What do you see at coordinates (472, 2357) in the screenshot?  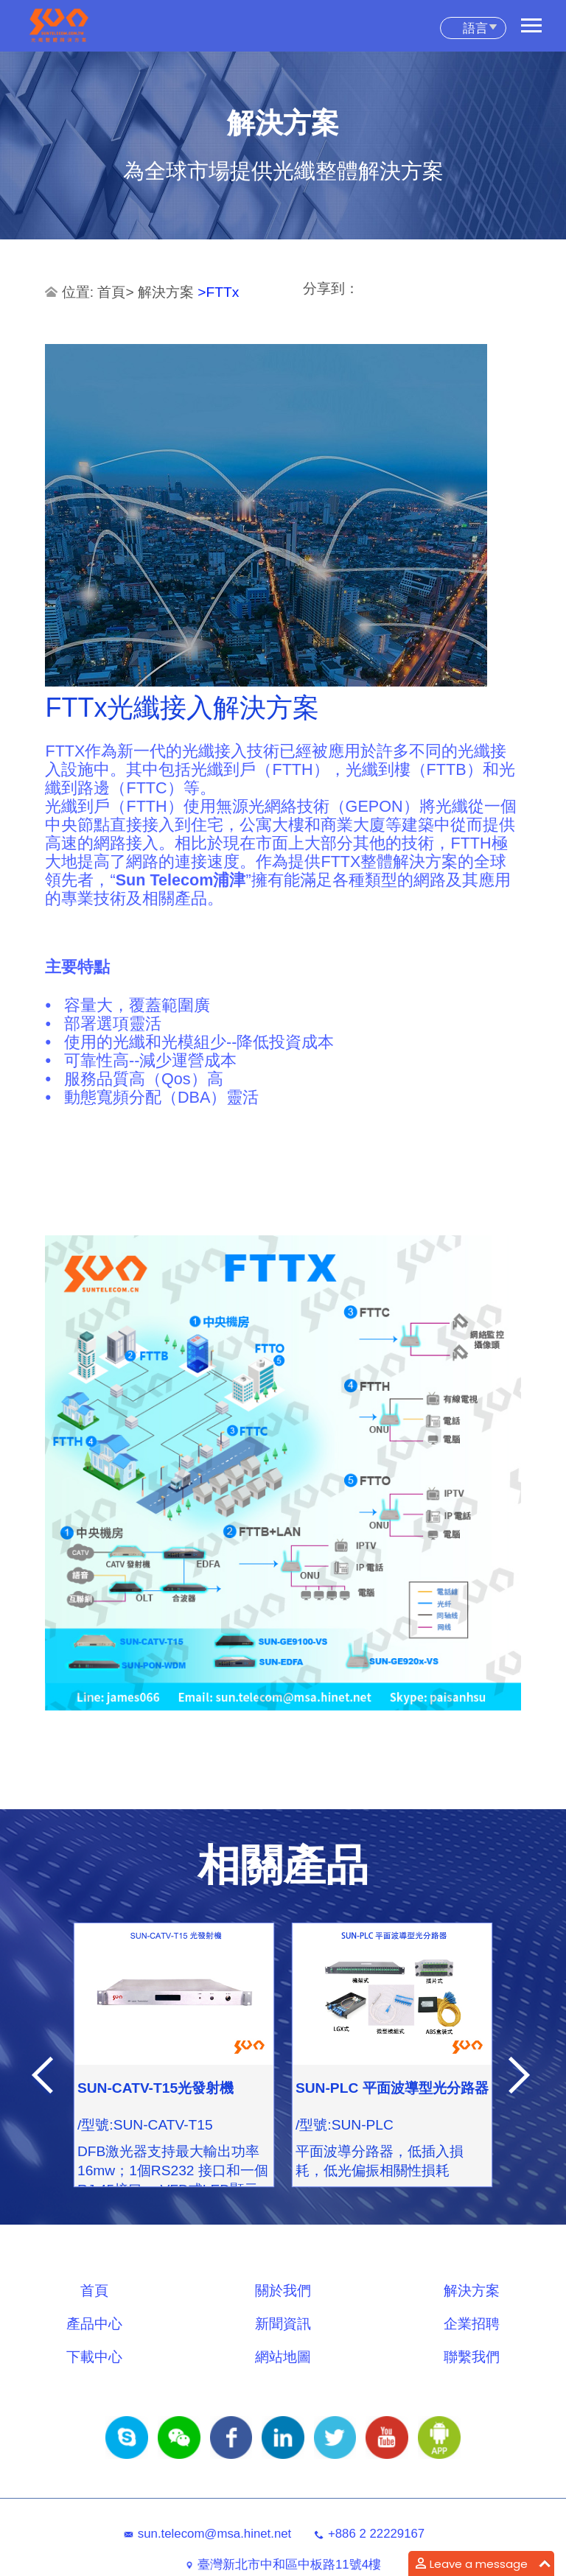 I see `聯繫我們` at bounding box center [472, 2357].